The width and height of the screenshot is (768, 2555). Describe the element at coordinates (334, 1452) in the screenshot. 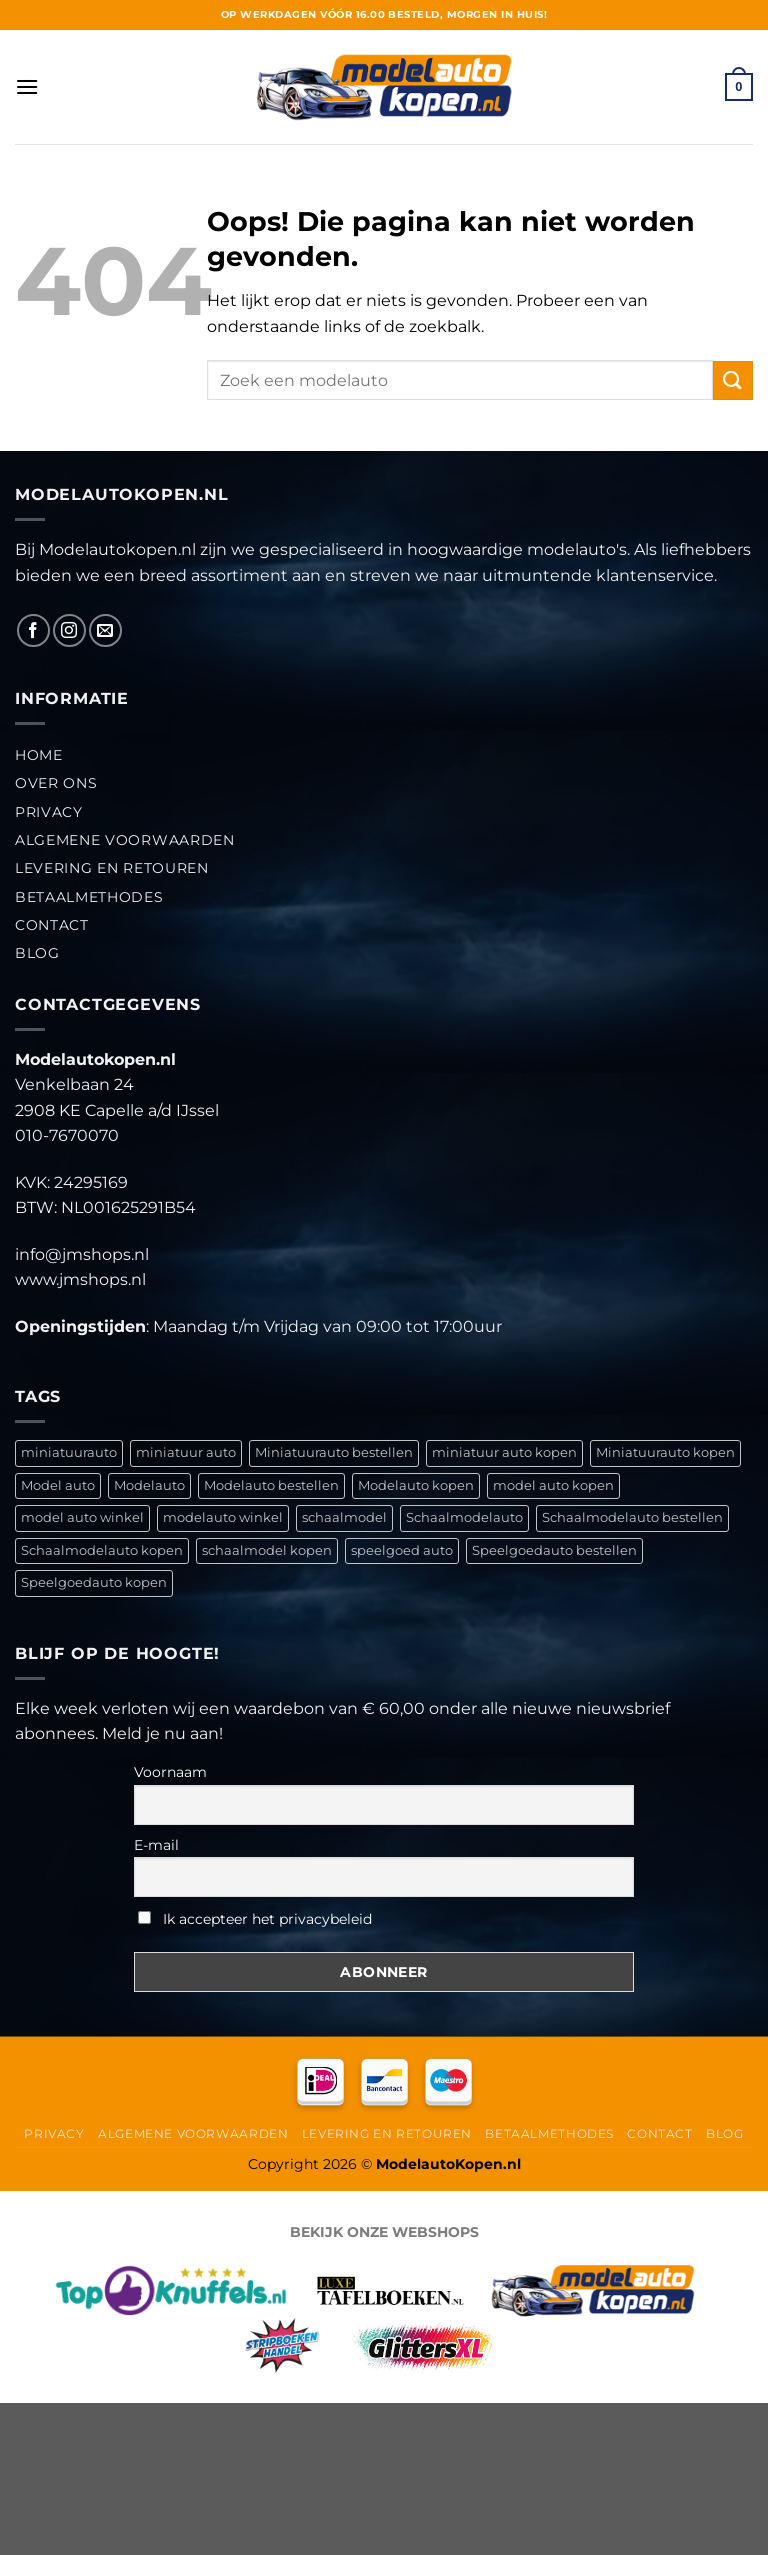

I see `Miniatuurauto bestellen [Miniatuurauto bestellen (792 items)]` at that location.